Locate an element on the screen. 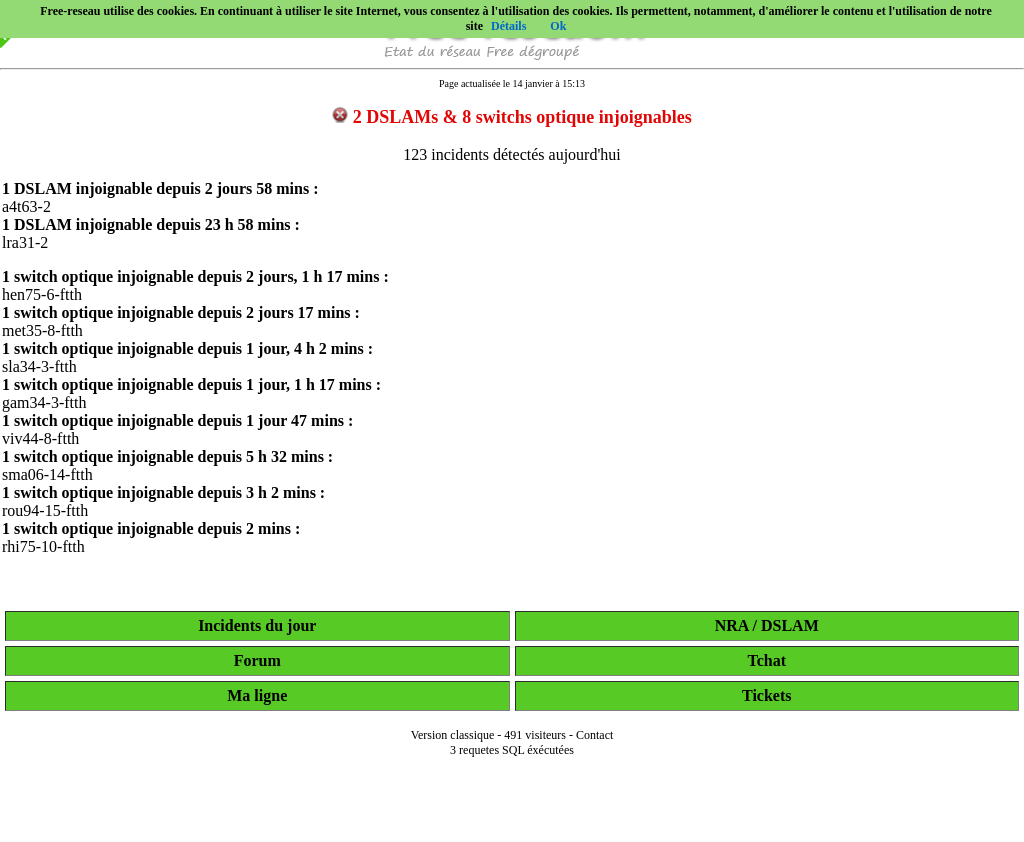  rou94-15-ftth is located at coordinates (45, 510).